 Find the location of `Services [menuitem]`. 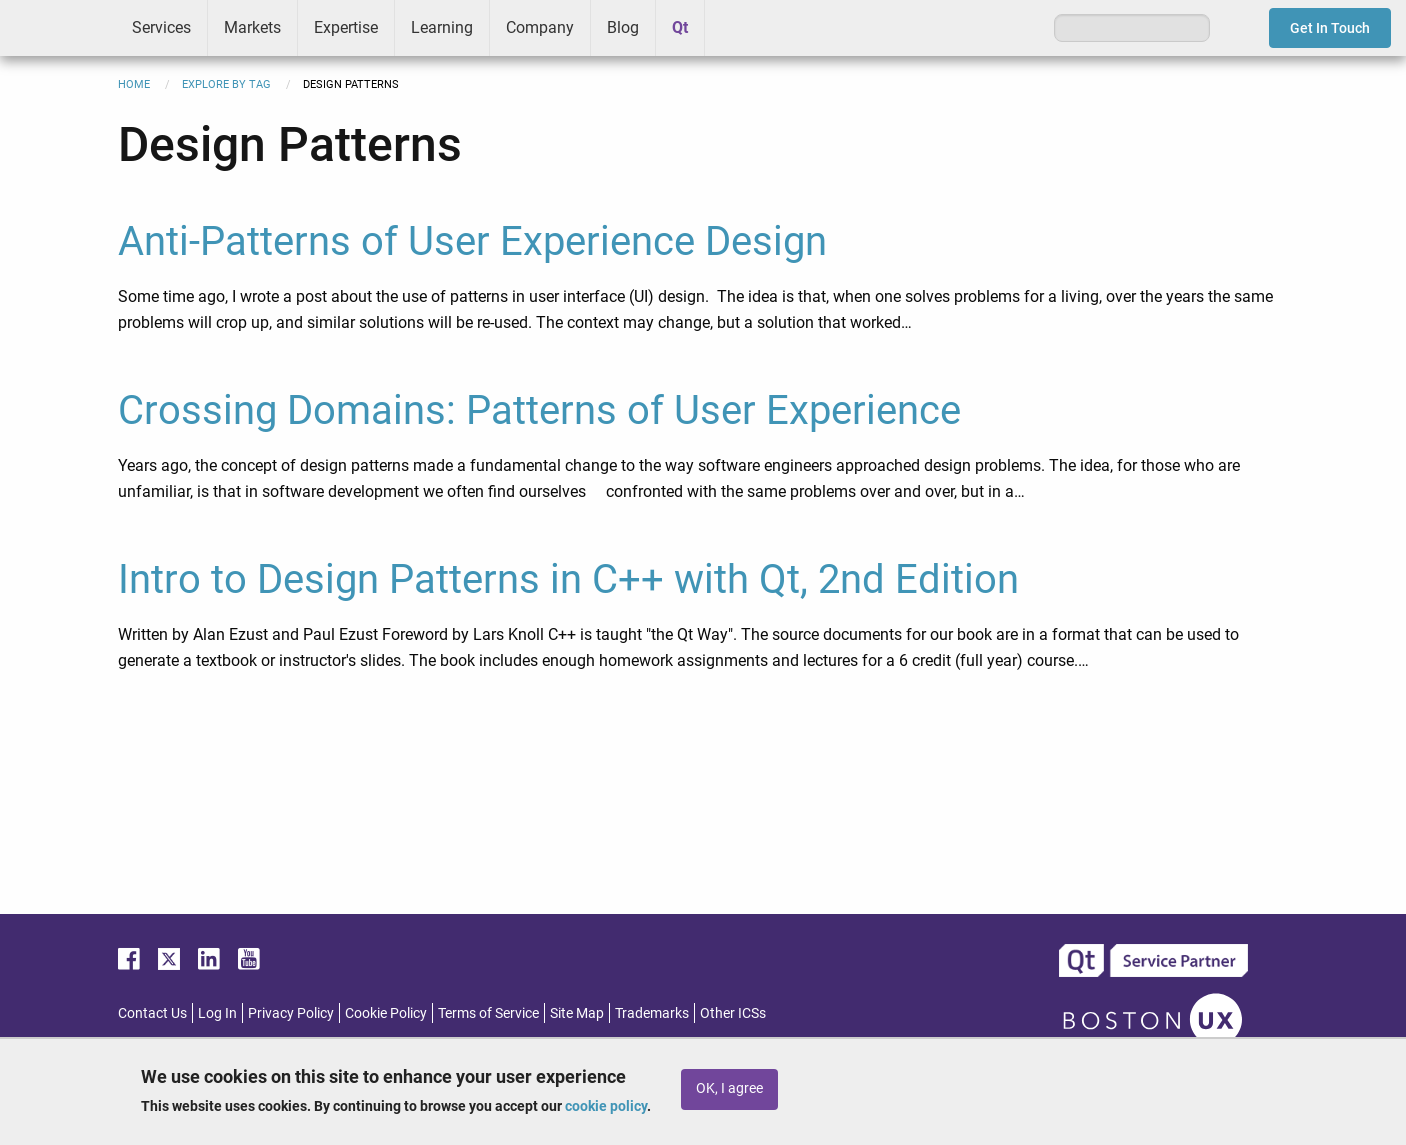

Services [menuitem] is located at coordinates (161, 27).